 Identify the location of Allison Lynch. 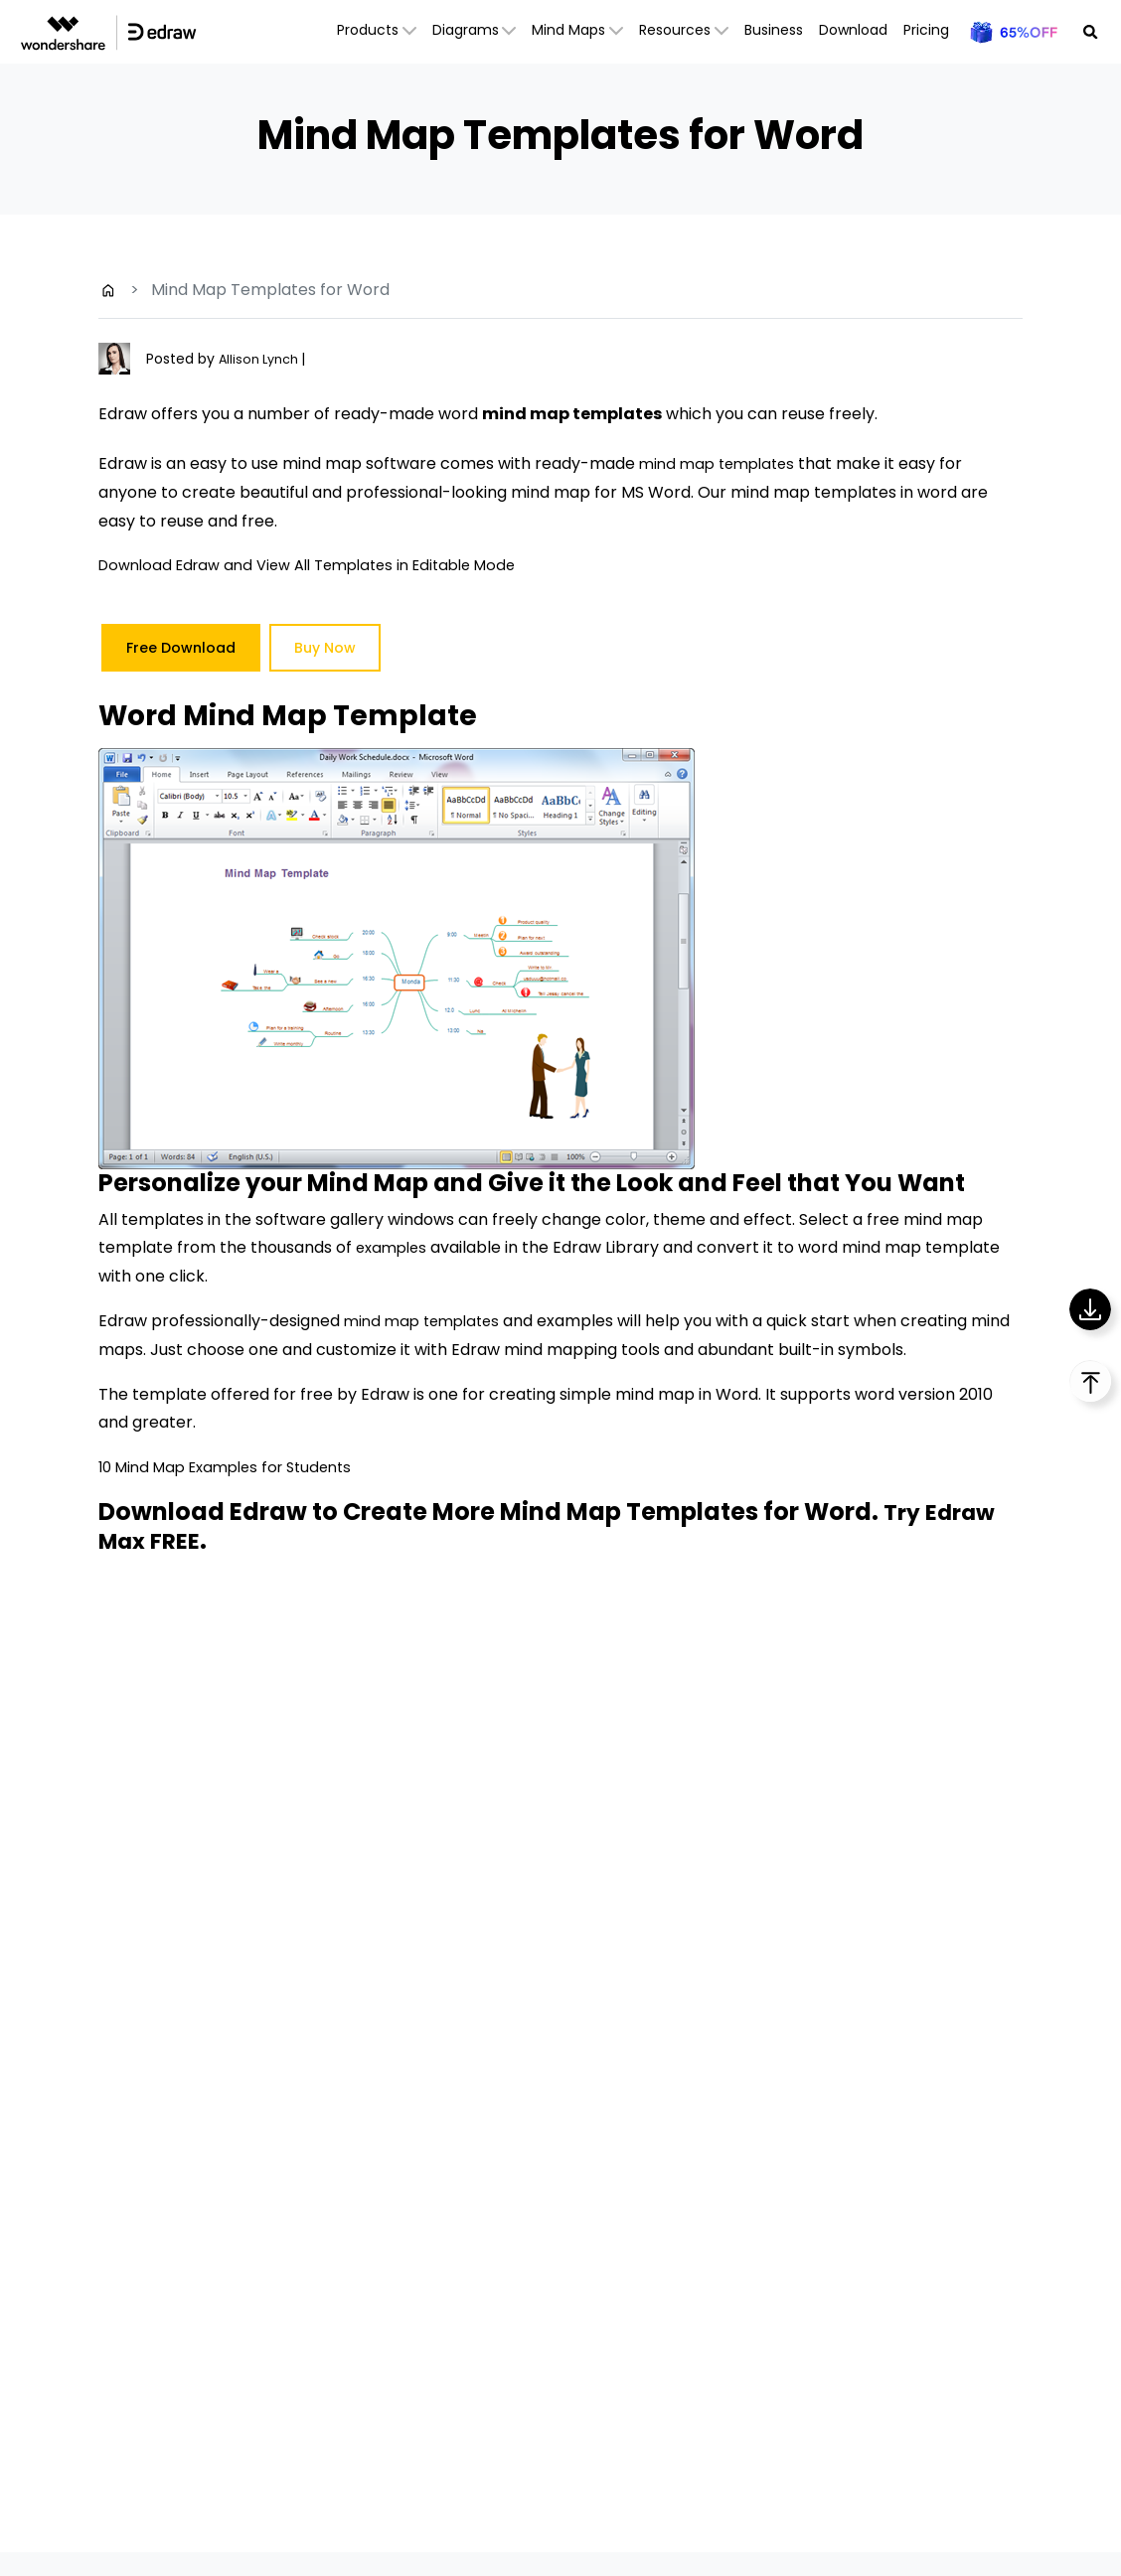
(264, 359).